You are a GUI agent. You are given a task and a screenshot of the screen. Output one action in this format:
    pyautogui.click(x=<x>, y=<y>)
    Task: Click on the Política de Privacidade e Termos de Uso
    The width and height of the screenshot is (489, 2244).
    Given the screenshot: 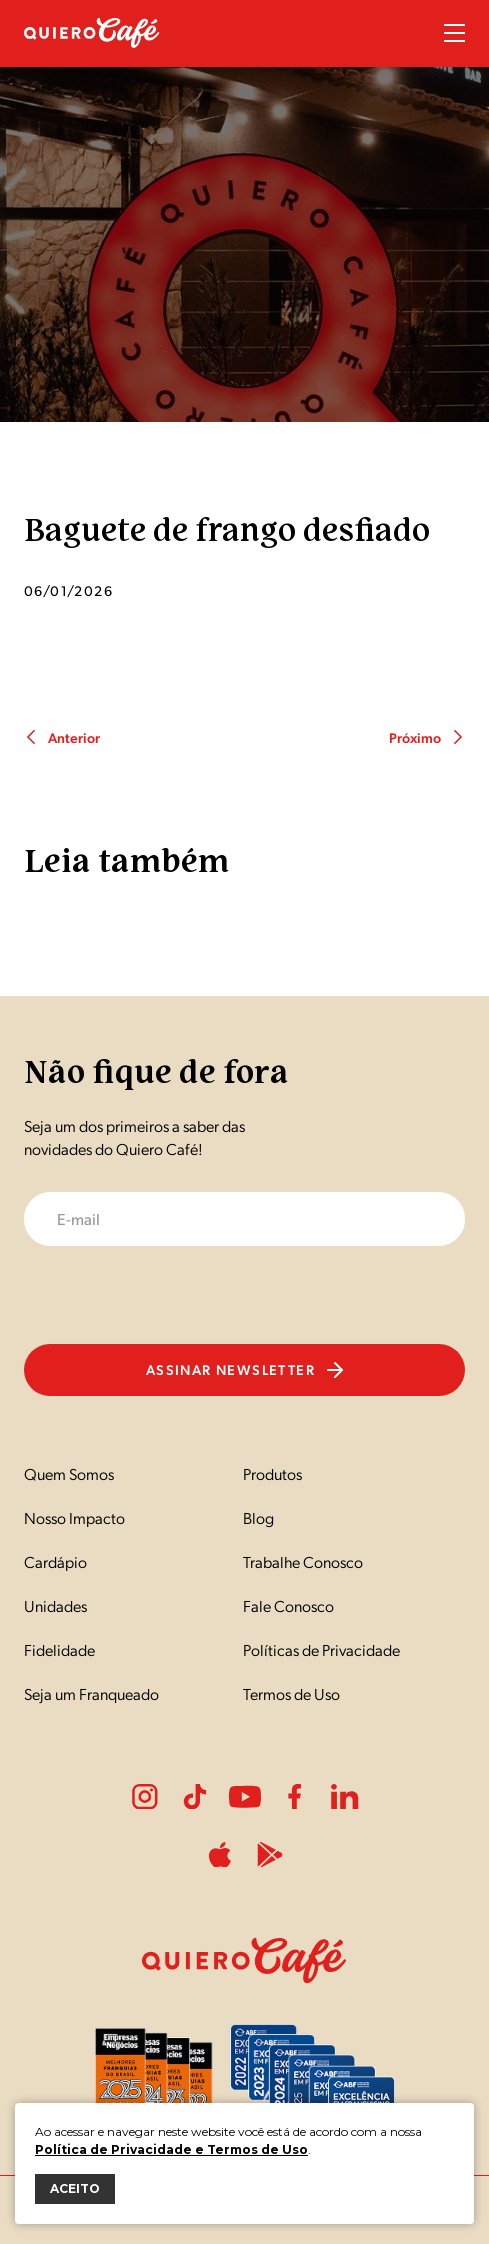 What is the action you would take?
    pyautogui.click(x=171, y=2149)
    